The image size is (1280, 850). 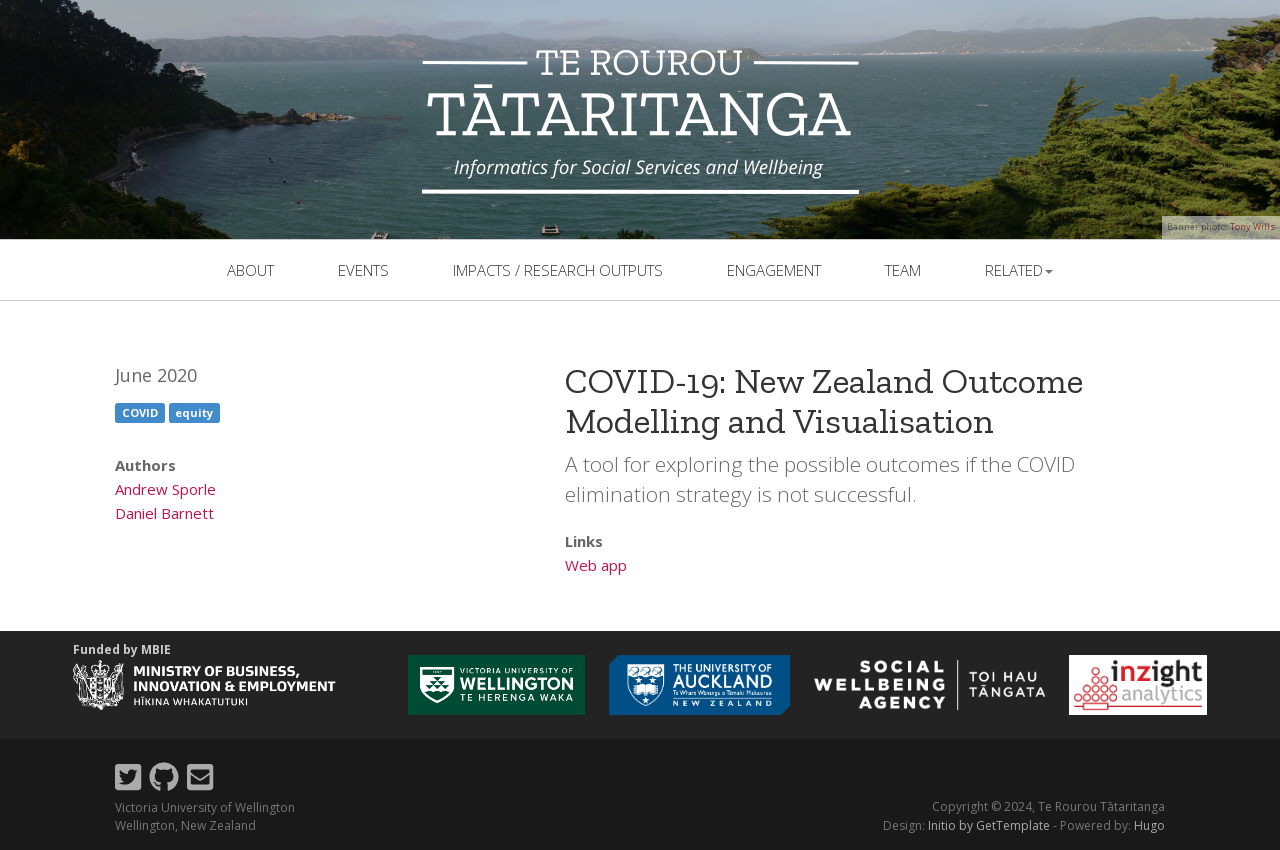 I want to click on COVID, so click(x=140, y=412).